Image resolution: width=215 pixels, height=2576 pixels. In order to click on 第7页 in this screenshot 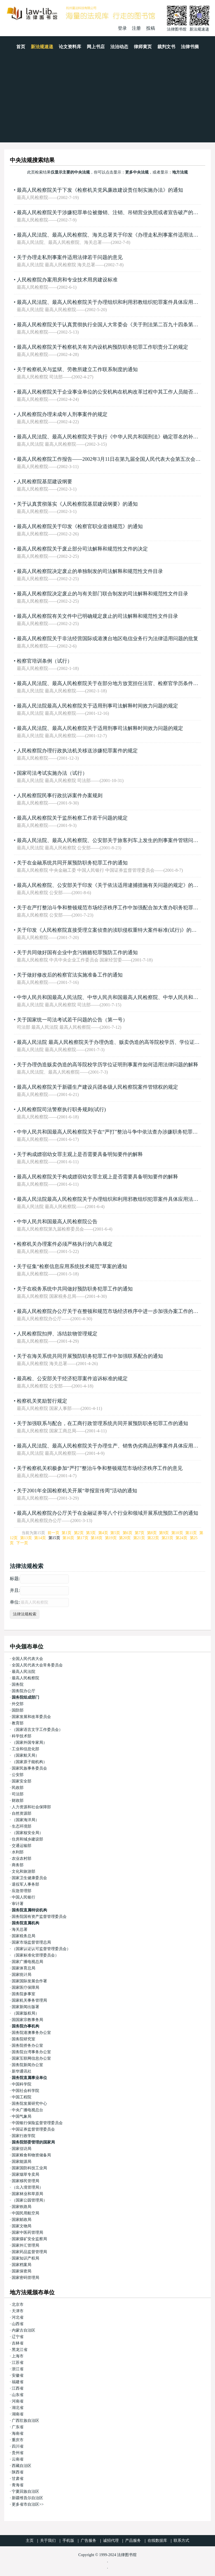, I will do `click(139, 1533)`.